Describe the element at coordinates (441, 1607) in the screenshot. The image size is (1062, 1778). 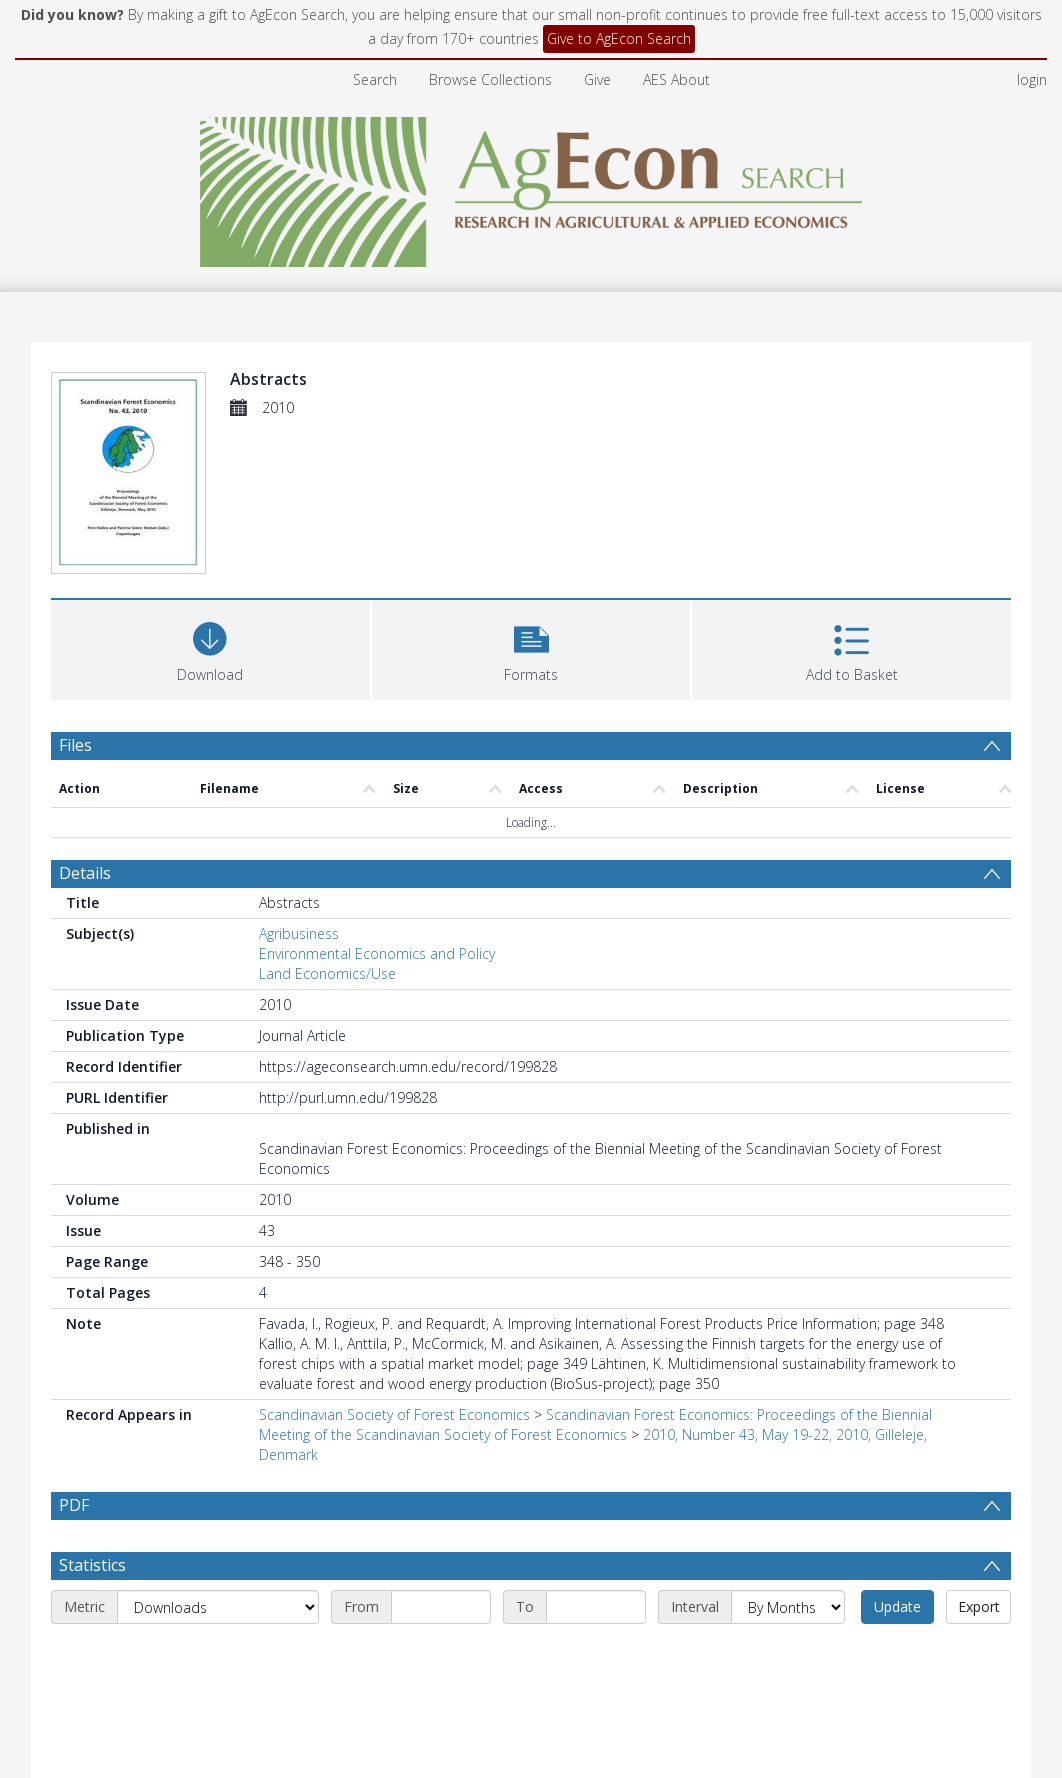
I see `[Start date]` at that location.